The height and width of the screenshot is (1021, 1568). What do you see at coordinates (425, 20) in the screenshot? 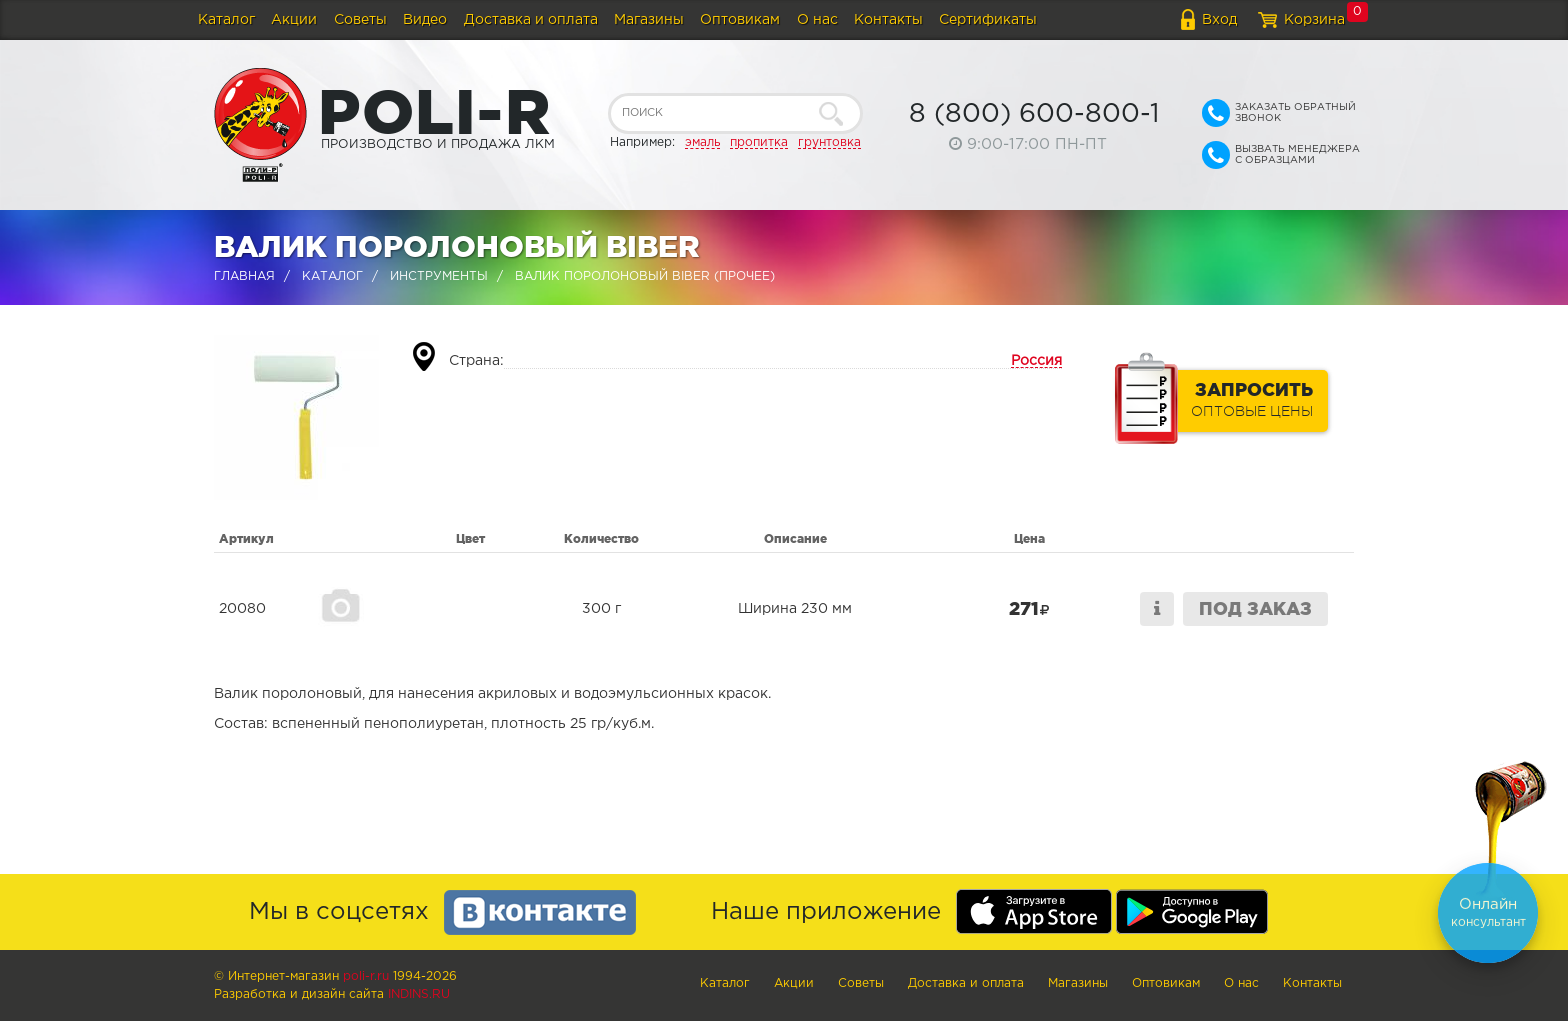
I see `Видео` at bounding box center [425, 20].